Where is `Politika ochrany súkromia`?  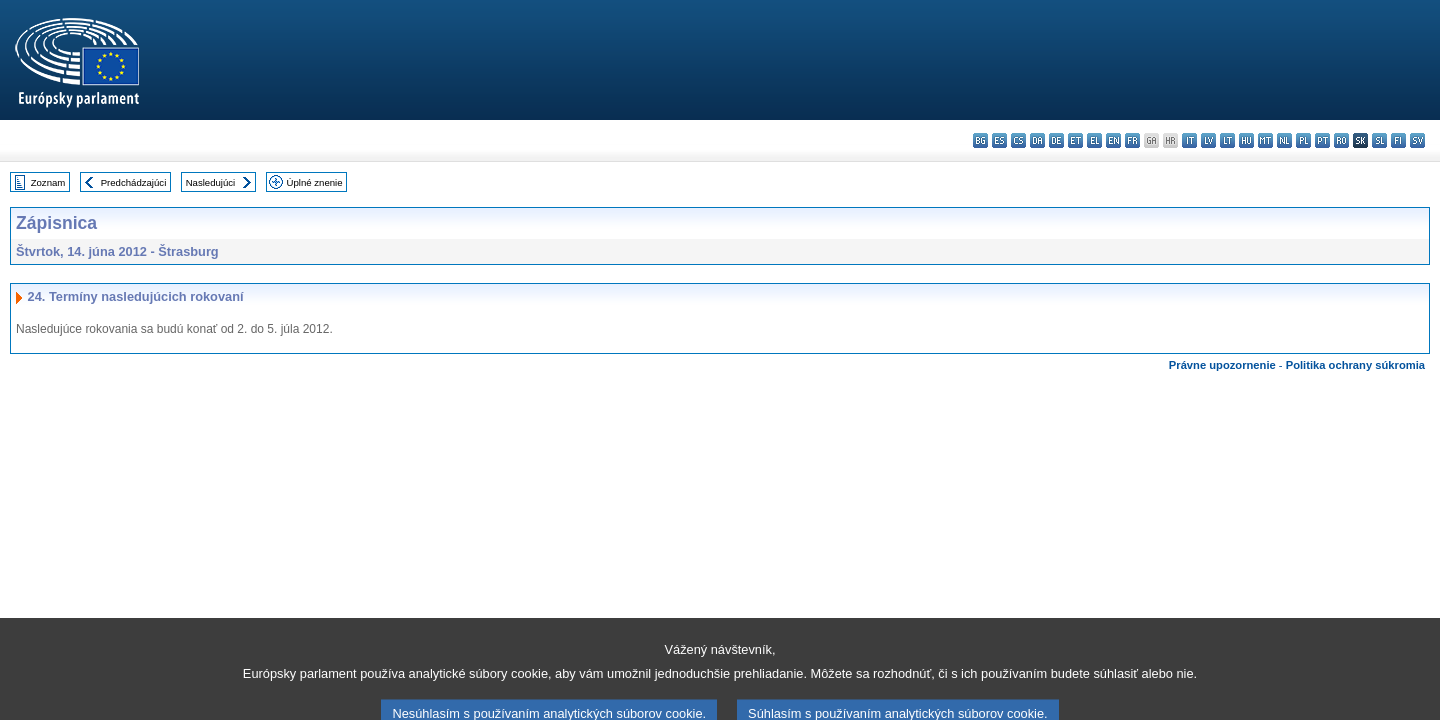 Politika ochrany súkromia is located at coordinates (1355, 365).